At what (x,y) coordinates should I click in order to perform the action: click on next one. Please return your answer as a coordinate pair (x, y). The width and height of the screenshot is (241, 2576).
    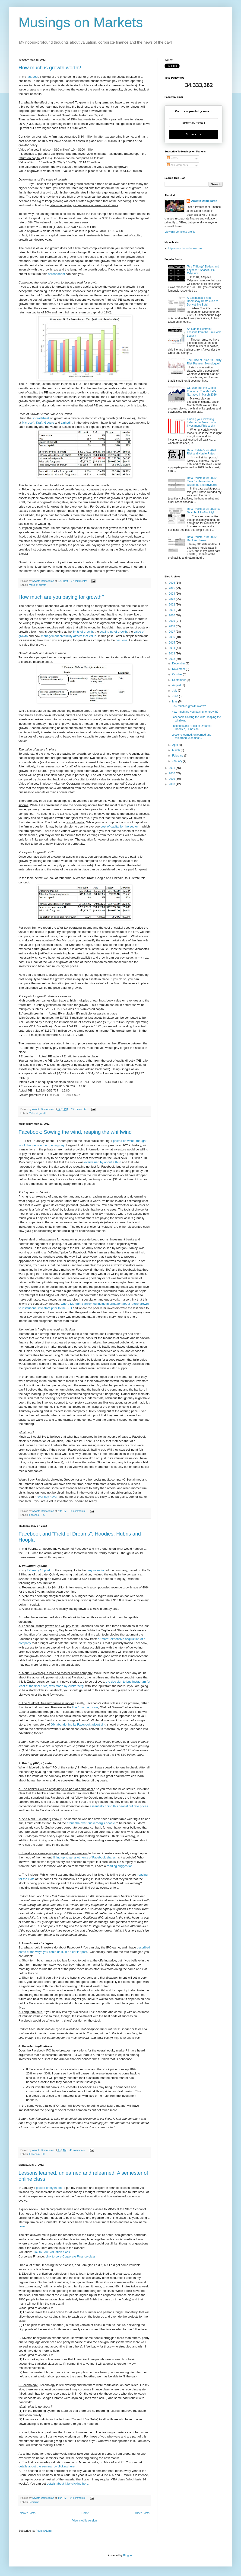
    Looking at the image, I should click on (121, 640).